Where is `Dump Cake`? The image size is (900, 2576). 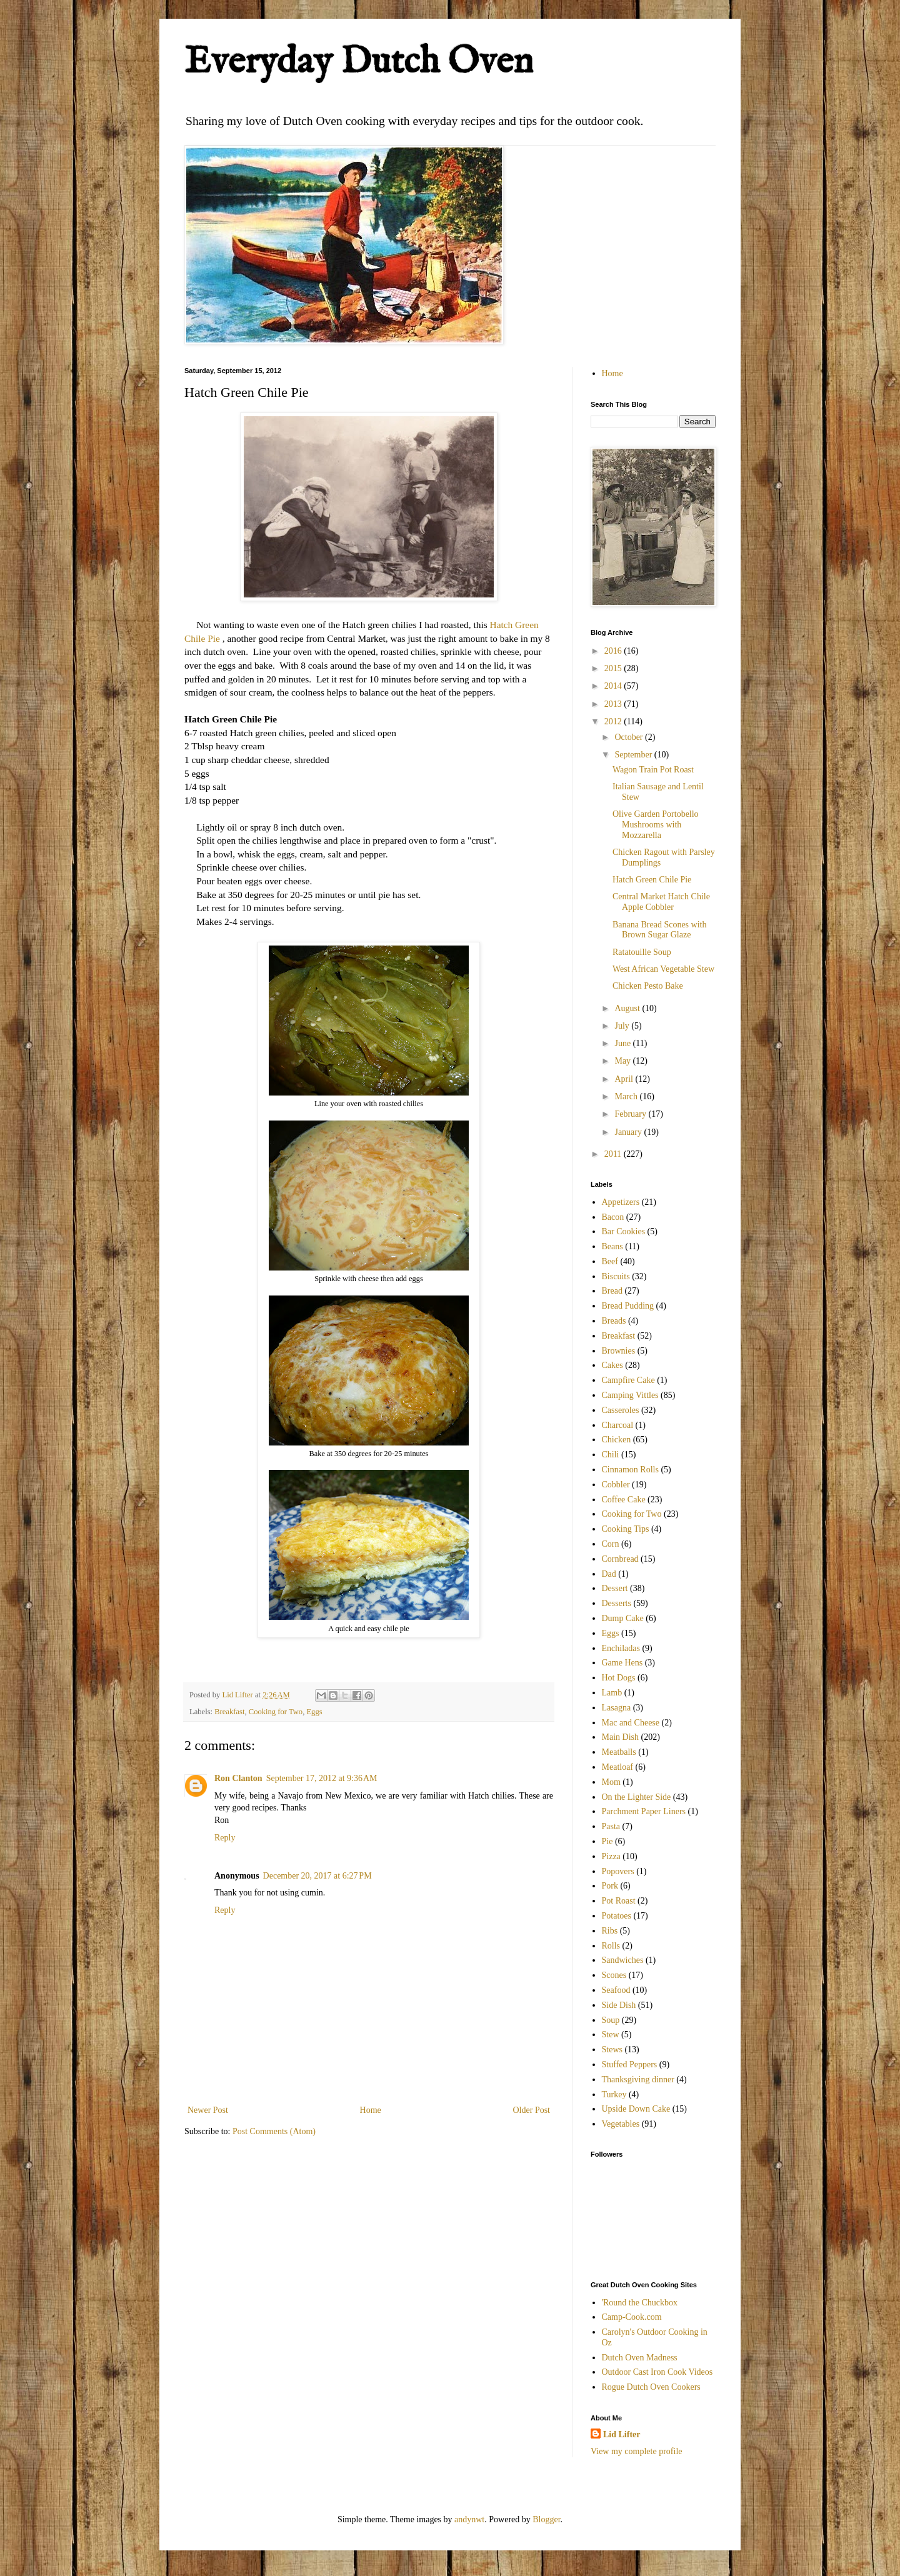
Dump Cake is located at coordinates (623, 1618).